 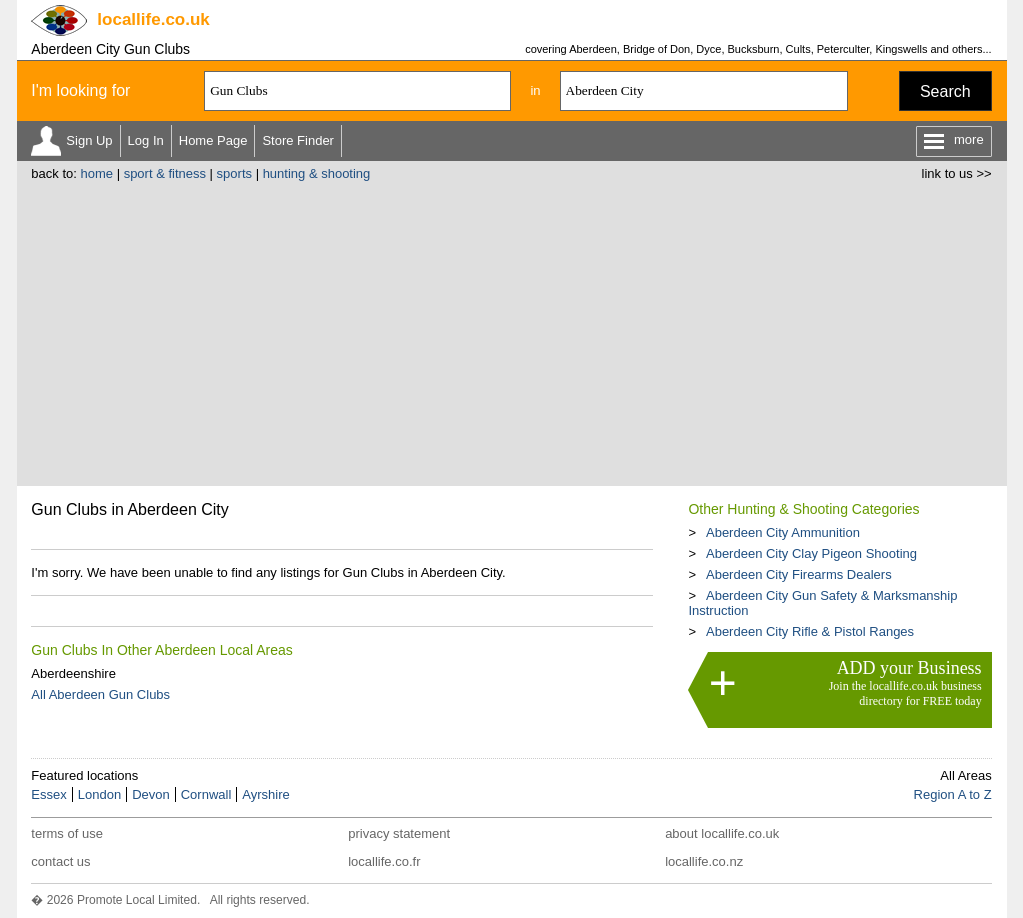 I want to click on Ayrshire, so click(x=265, y=794).